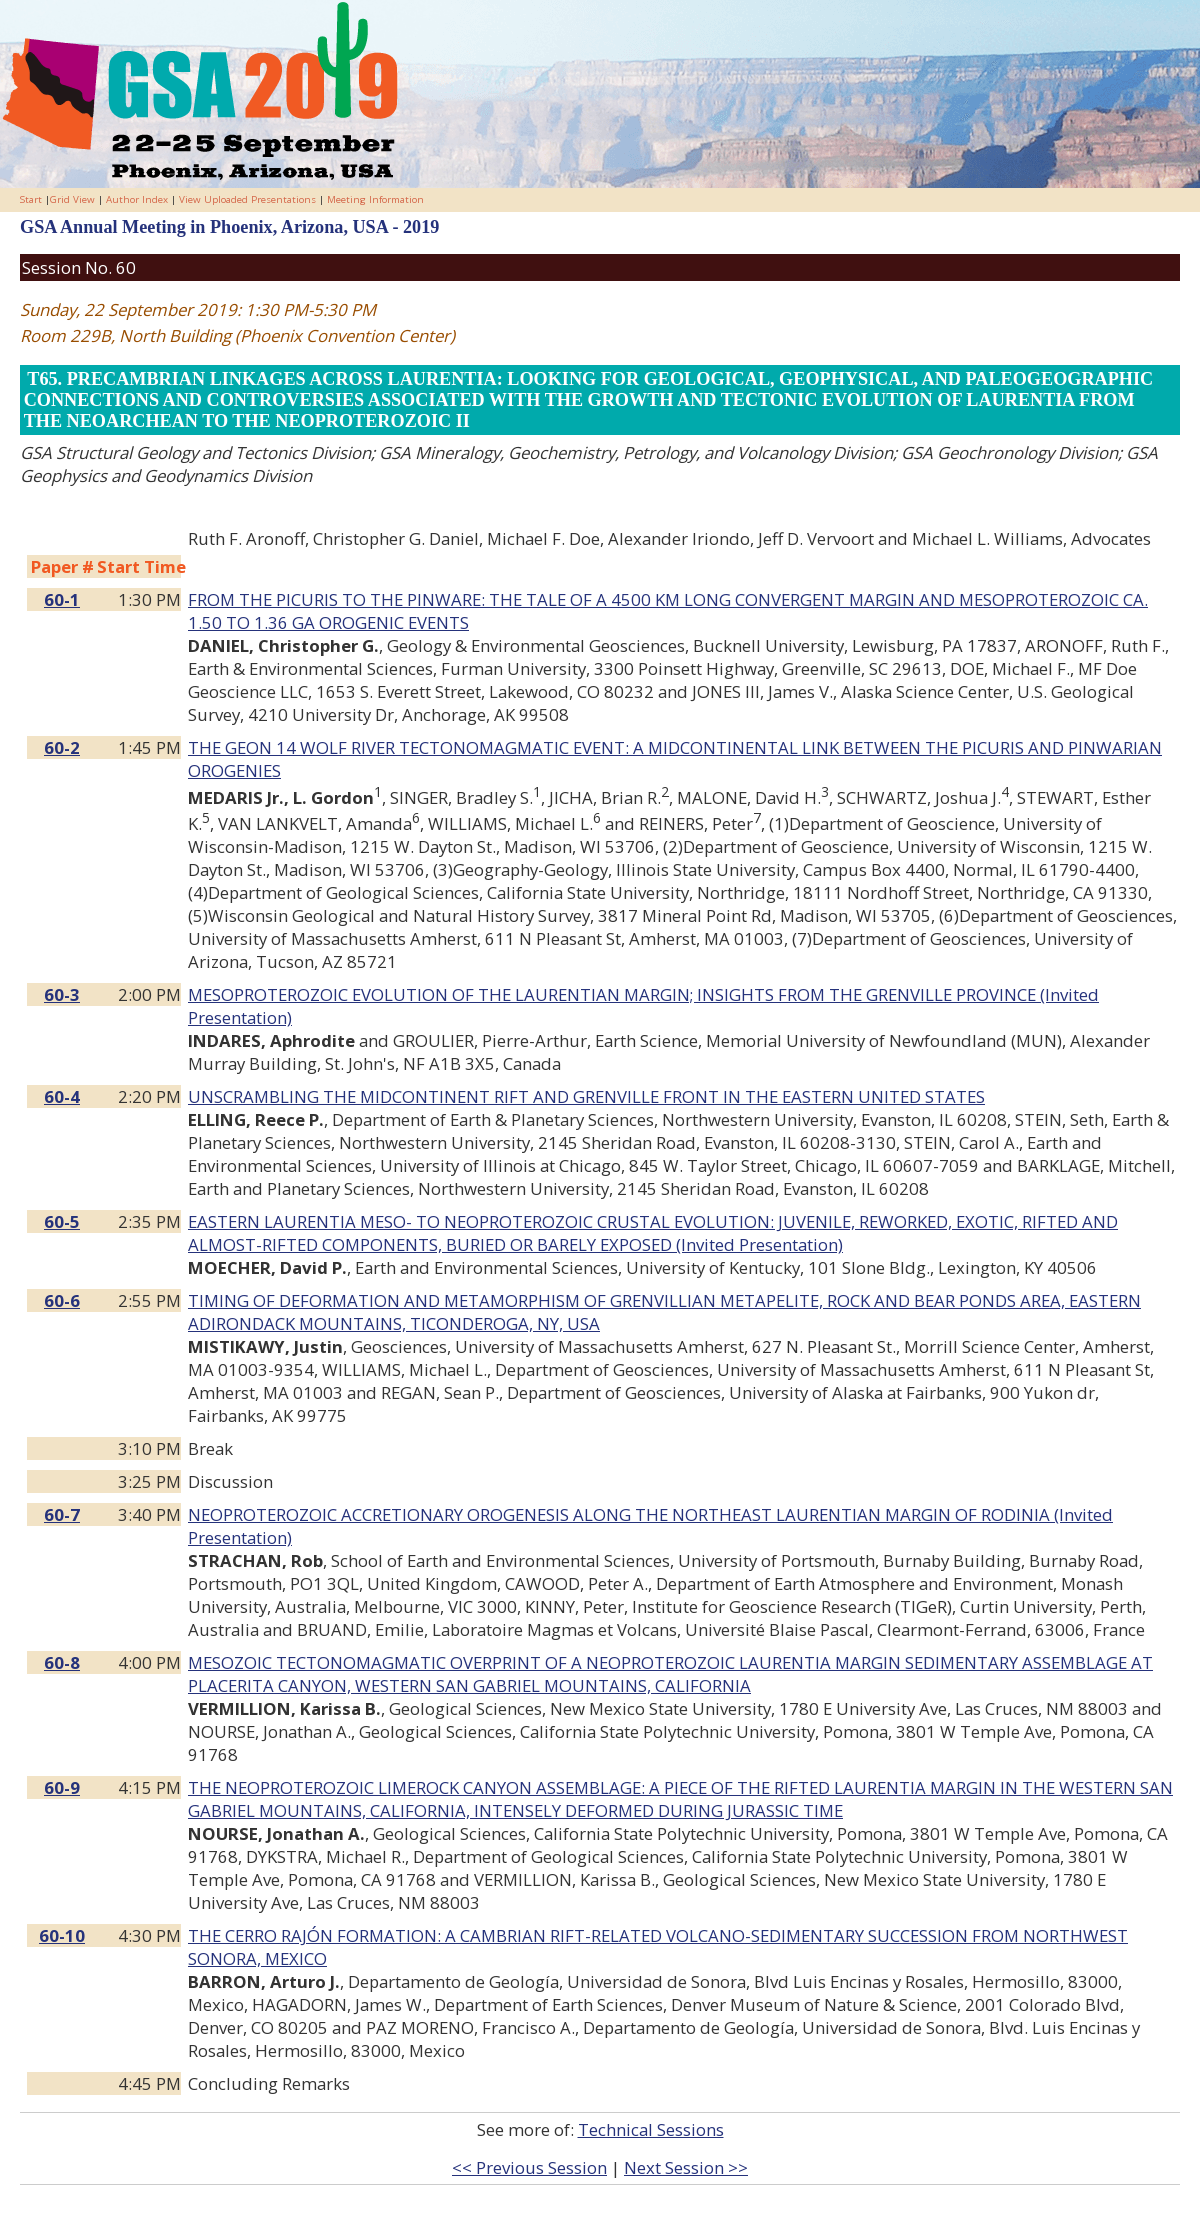 The image size is (1200, 2215). What do you see at coordinates (62, 1514) in the screenshot?
I see `60-7` at bounding box center [62, 1514].